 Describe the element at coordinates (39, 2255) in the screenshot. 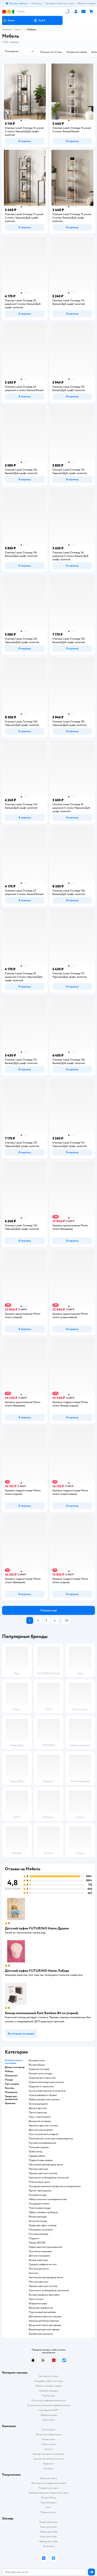

I see `Детское покрывало` at that location.